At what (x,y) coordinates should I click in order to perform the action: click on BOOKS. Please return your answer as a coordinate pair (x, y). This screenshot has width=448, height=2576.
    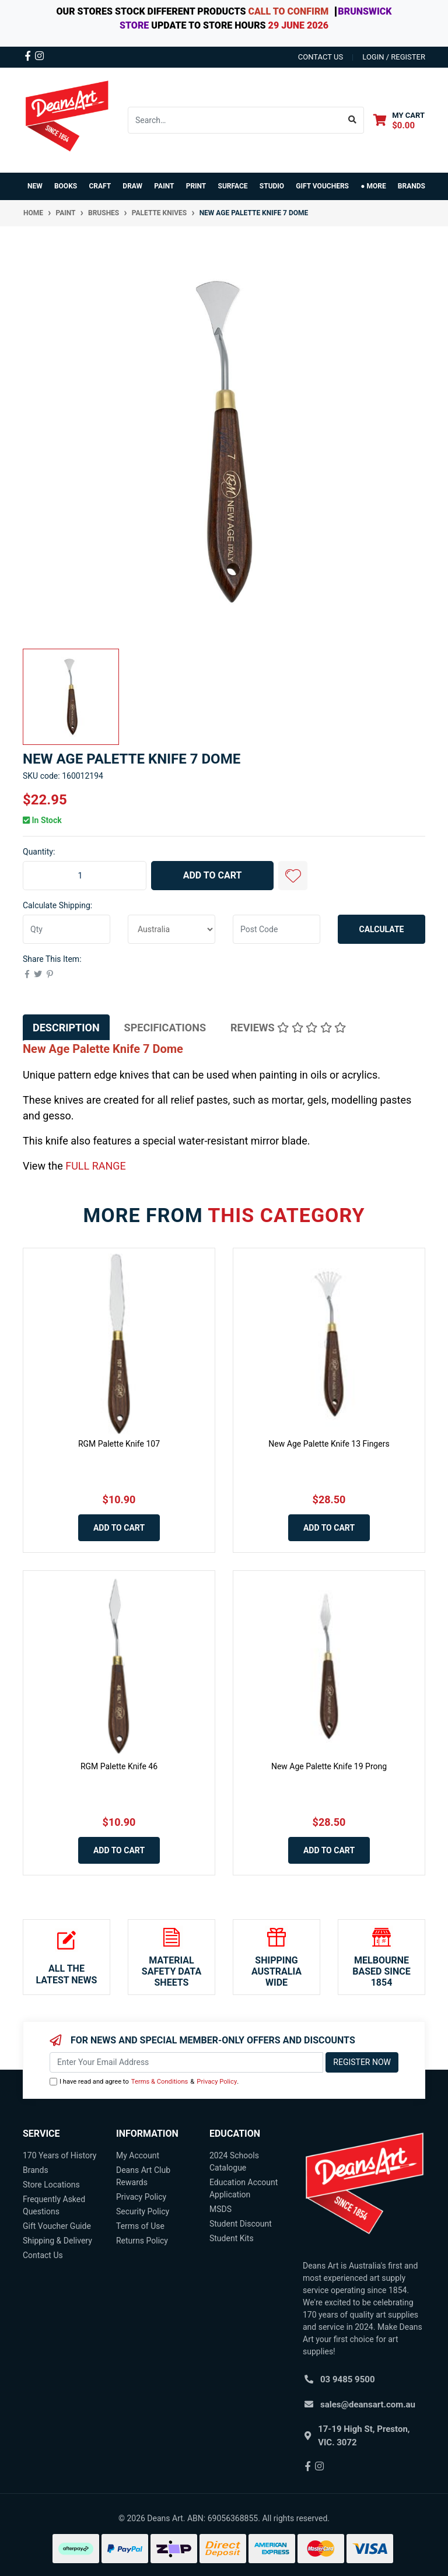
    Looking at the image, I should click on (65, 186).